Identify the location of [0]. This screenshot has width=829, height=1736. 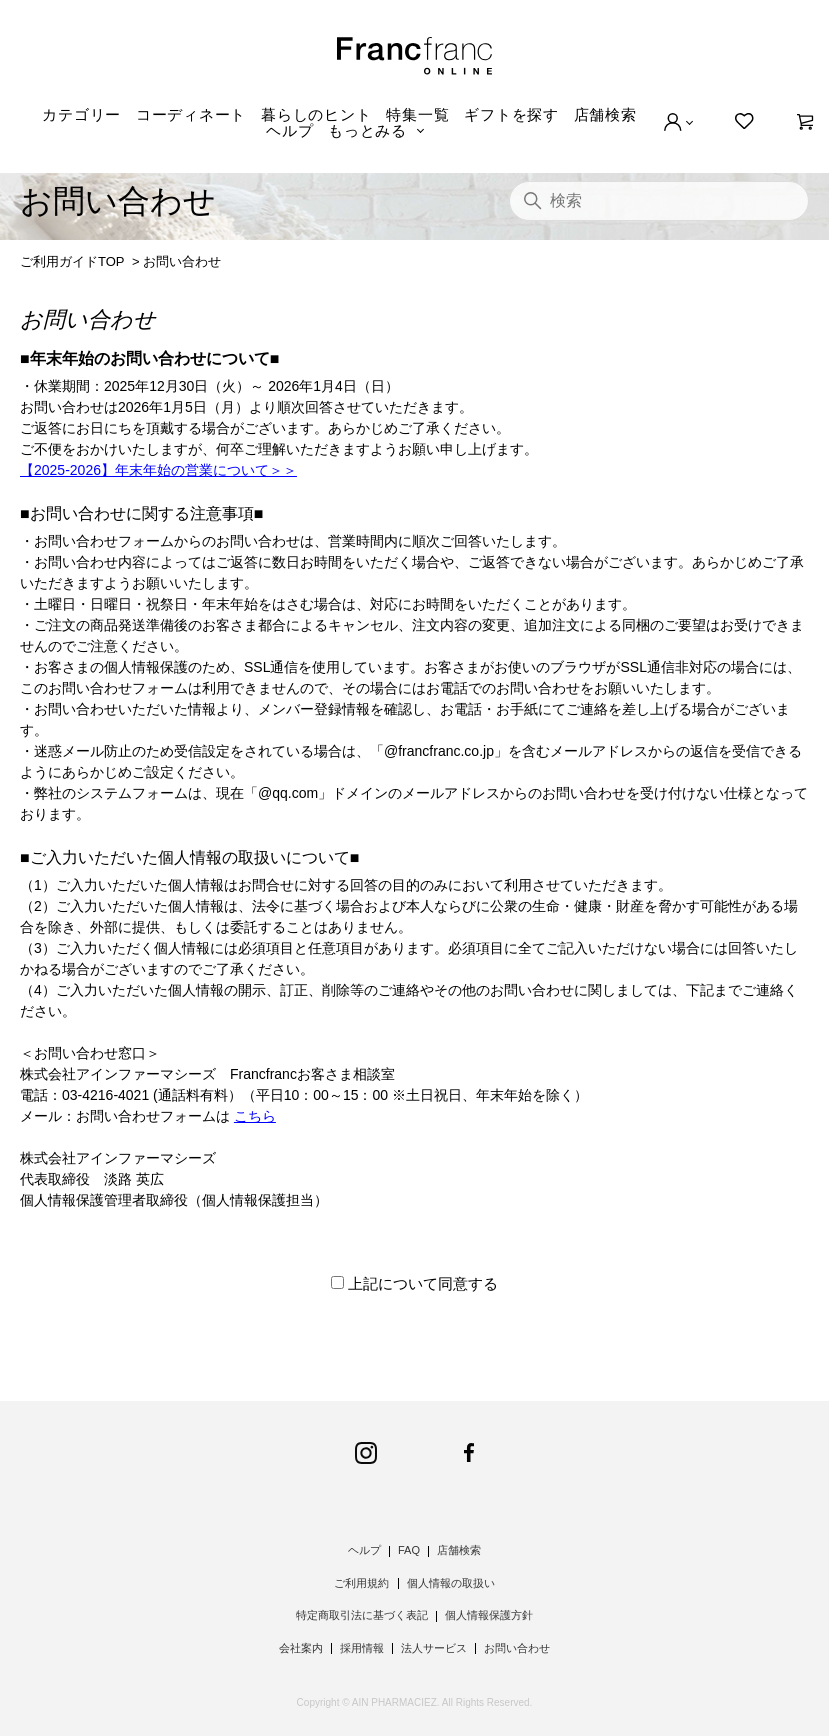
(805, 122).